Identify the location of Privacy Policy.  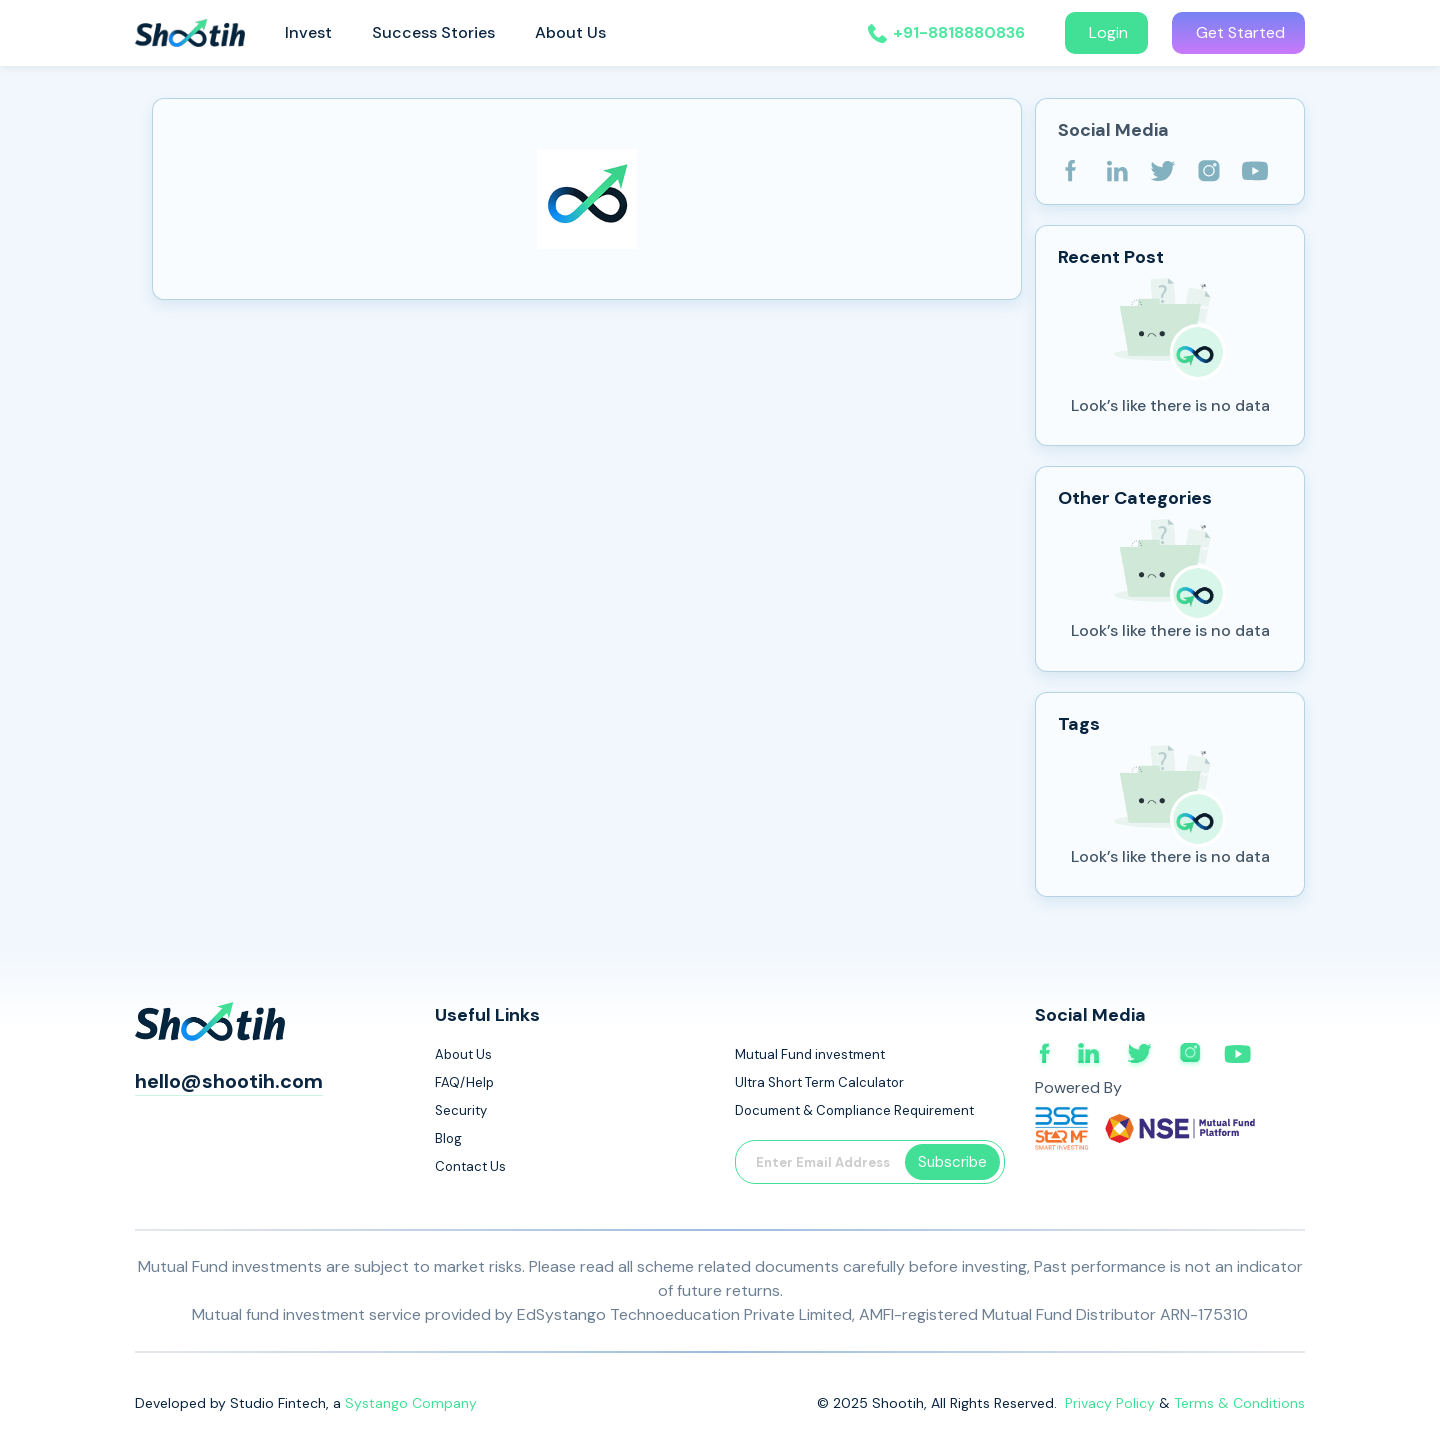
(1112, 1403).